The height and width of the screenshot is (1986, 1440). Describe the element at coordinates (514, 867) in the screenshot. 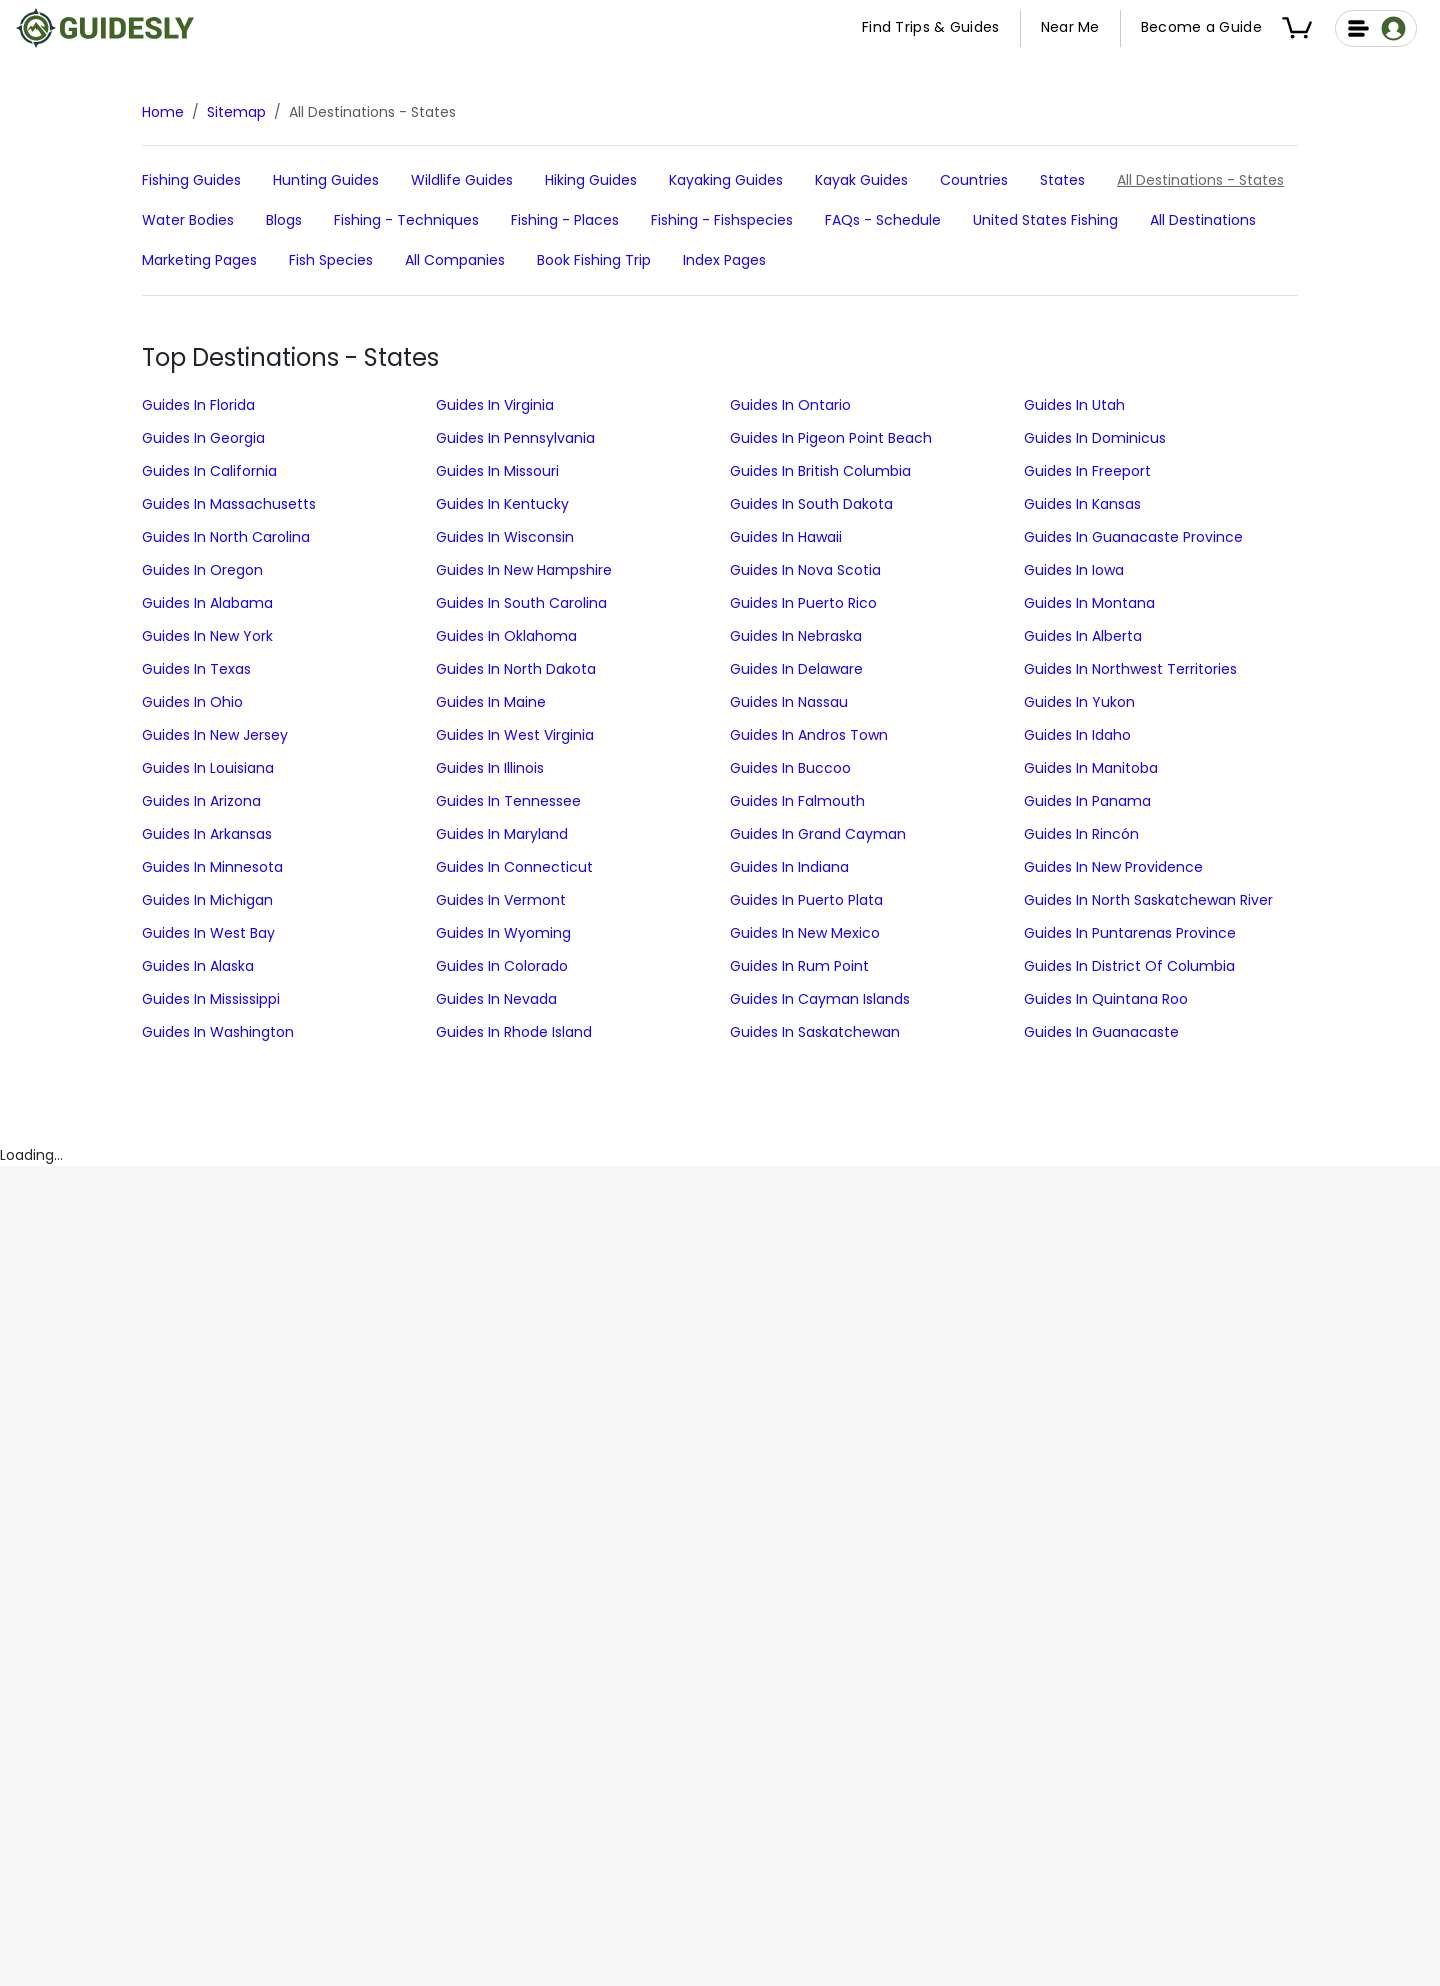

I see `Guides in Connecticut` at that location.